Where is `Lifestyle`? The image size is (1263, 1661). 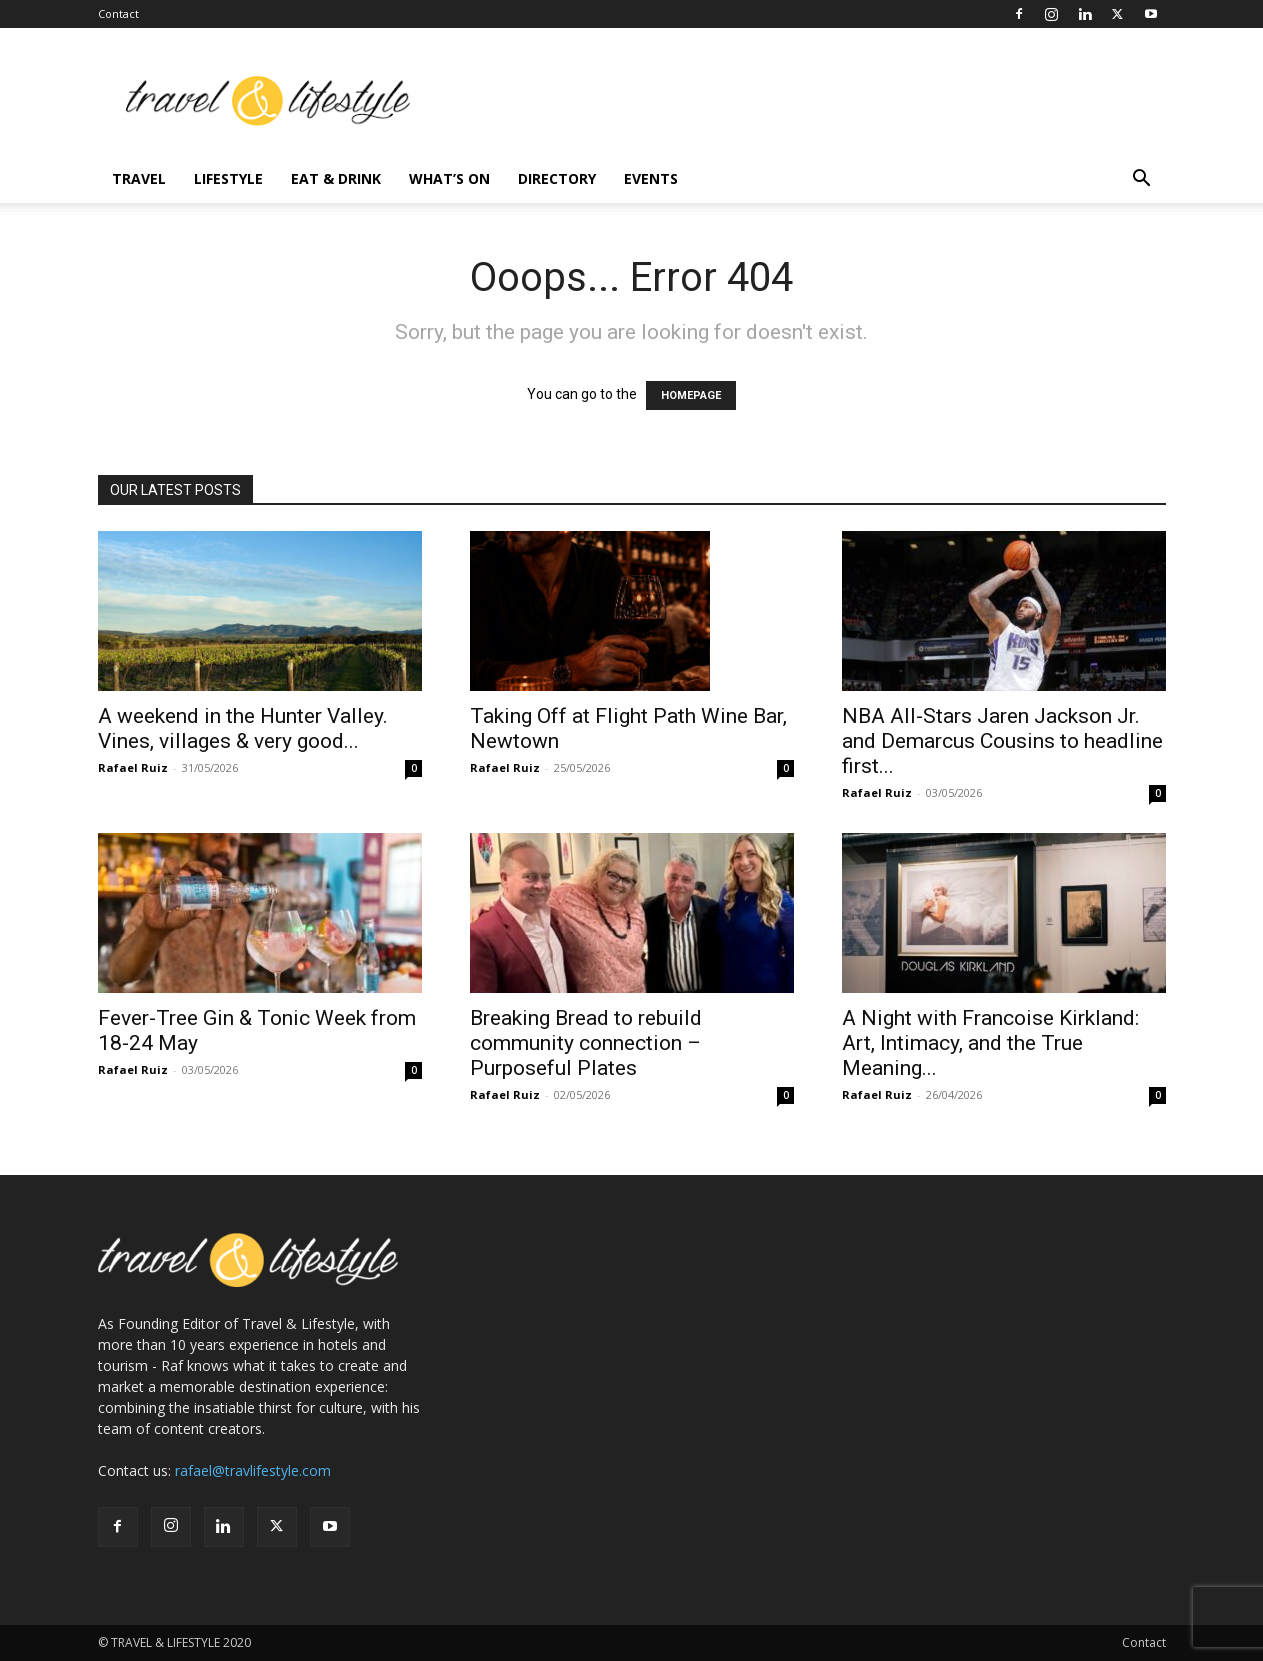 Lifestyle is located at coordinates (228, 178).